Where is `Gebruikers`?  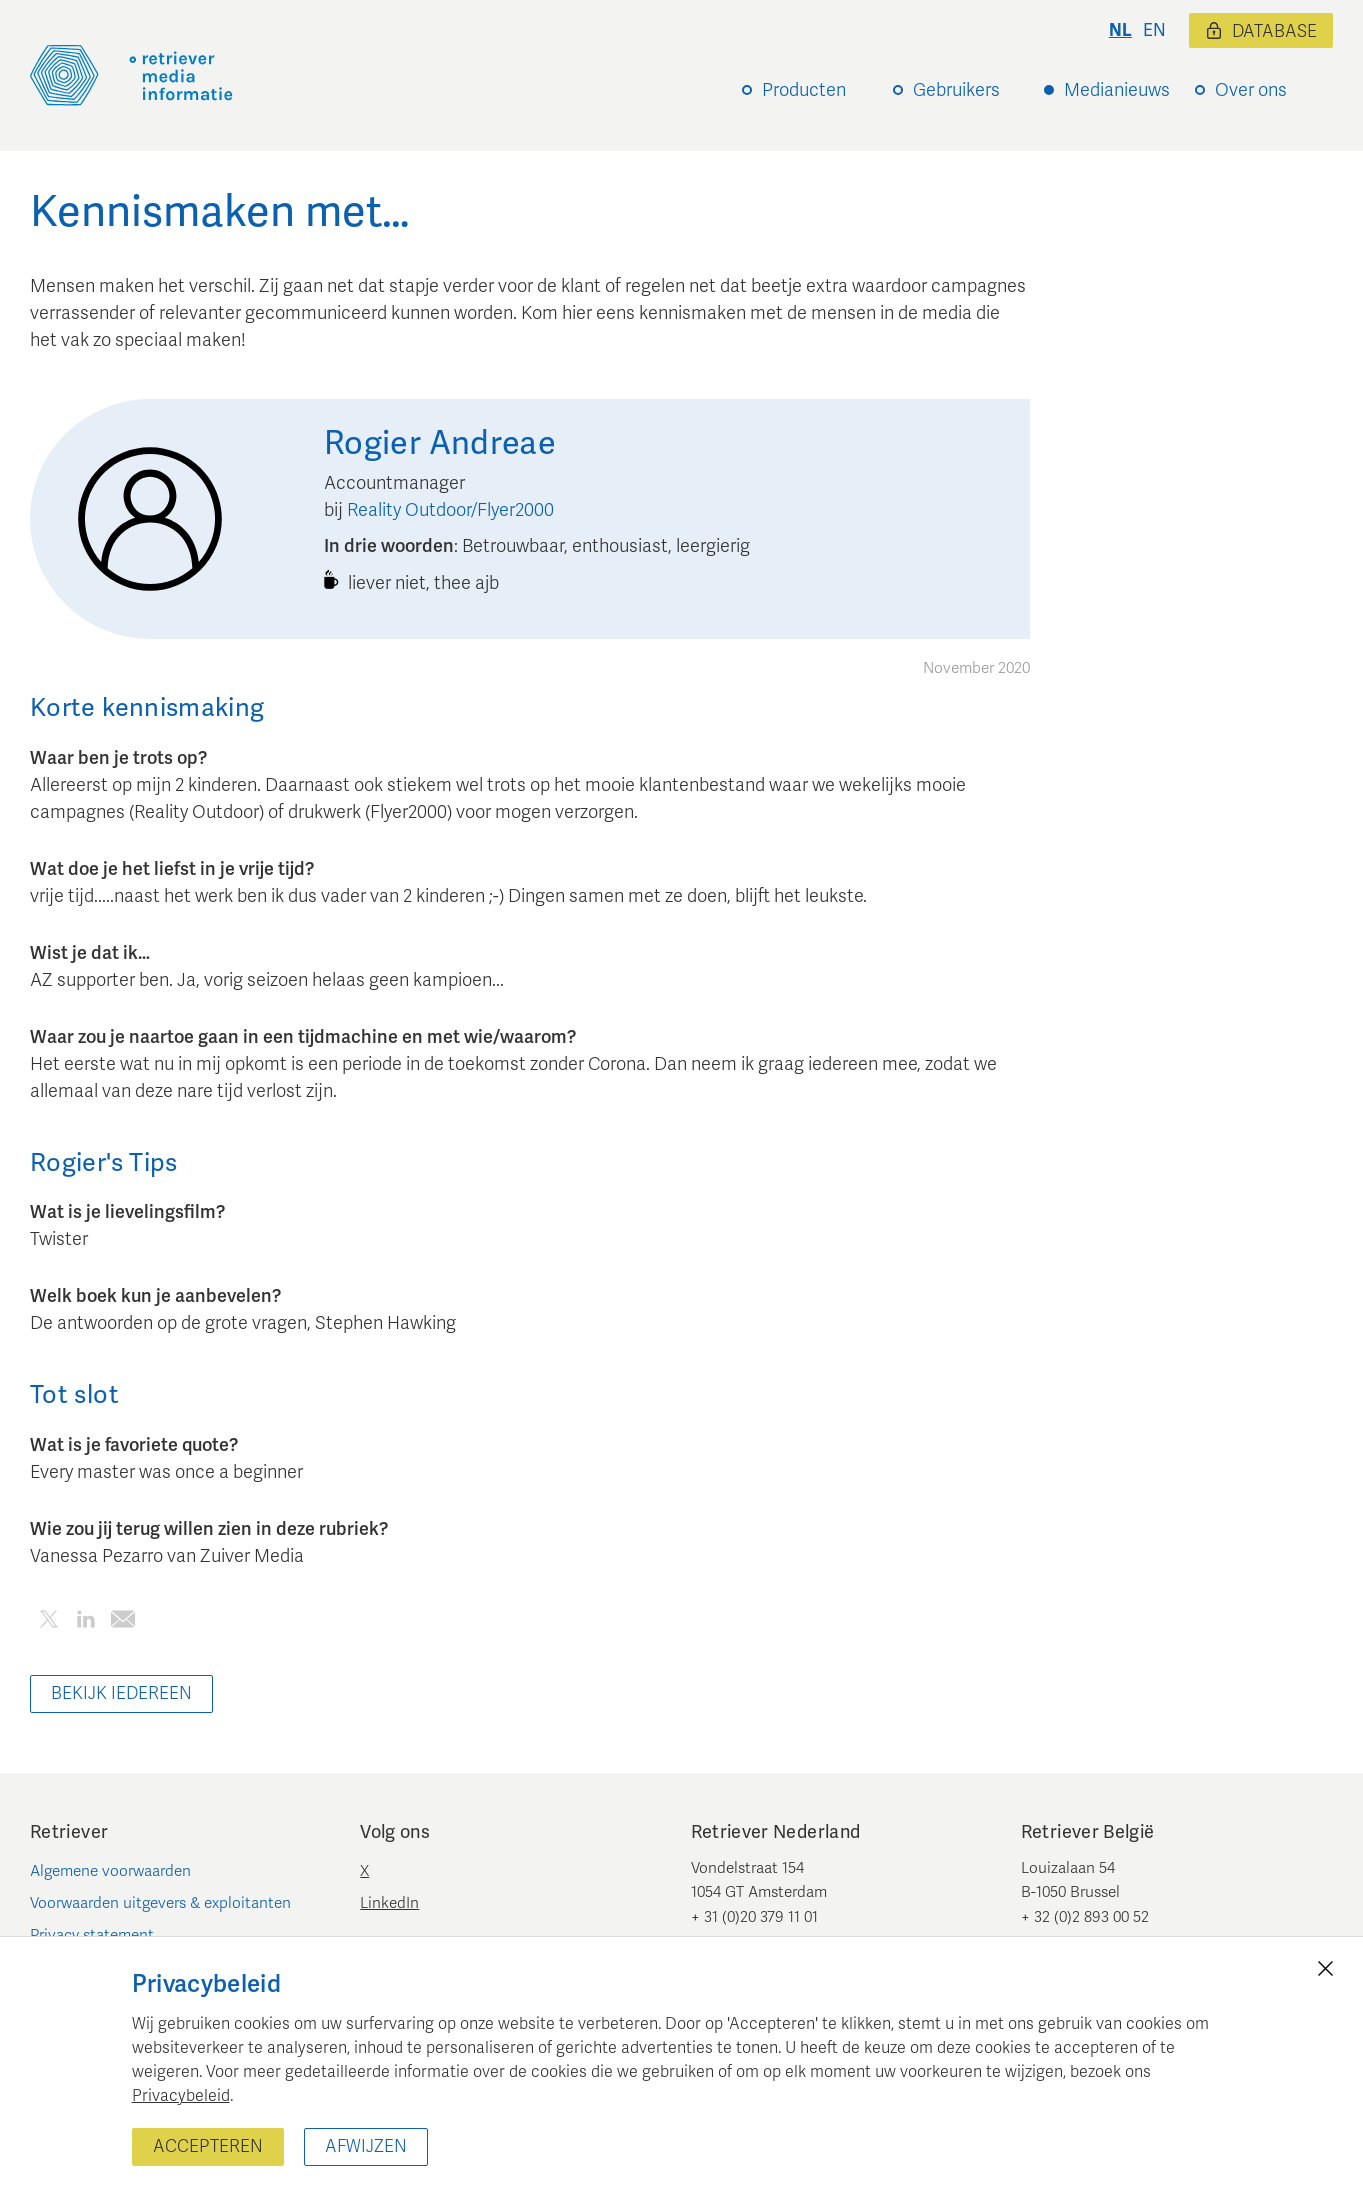 Gebruikers is located at coordinates (956, 90).